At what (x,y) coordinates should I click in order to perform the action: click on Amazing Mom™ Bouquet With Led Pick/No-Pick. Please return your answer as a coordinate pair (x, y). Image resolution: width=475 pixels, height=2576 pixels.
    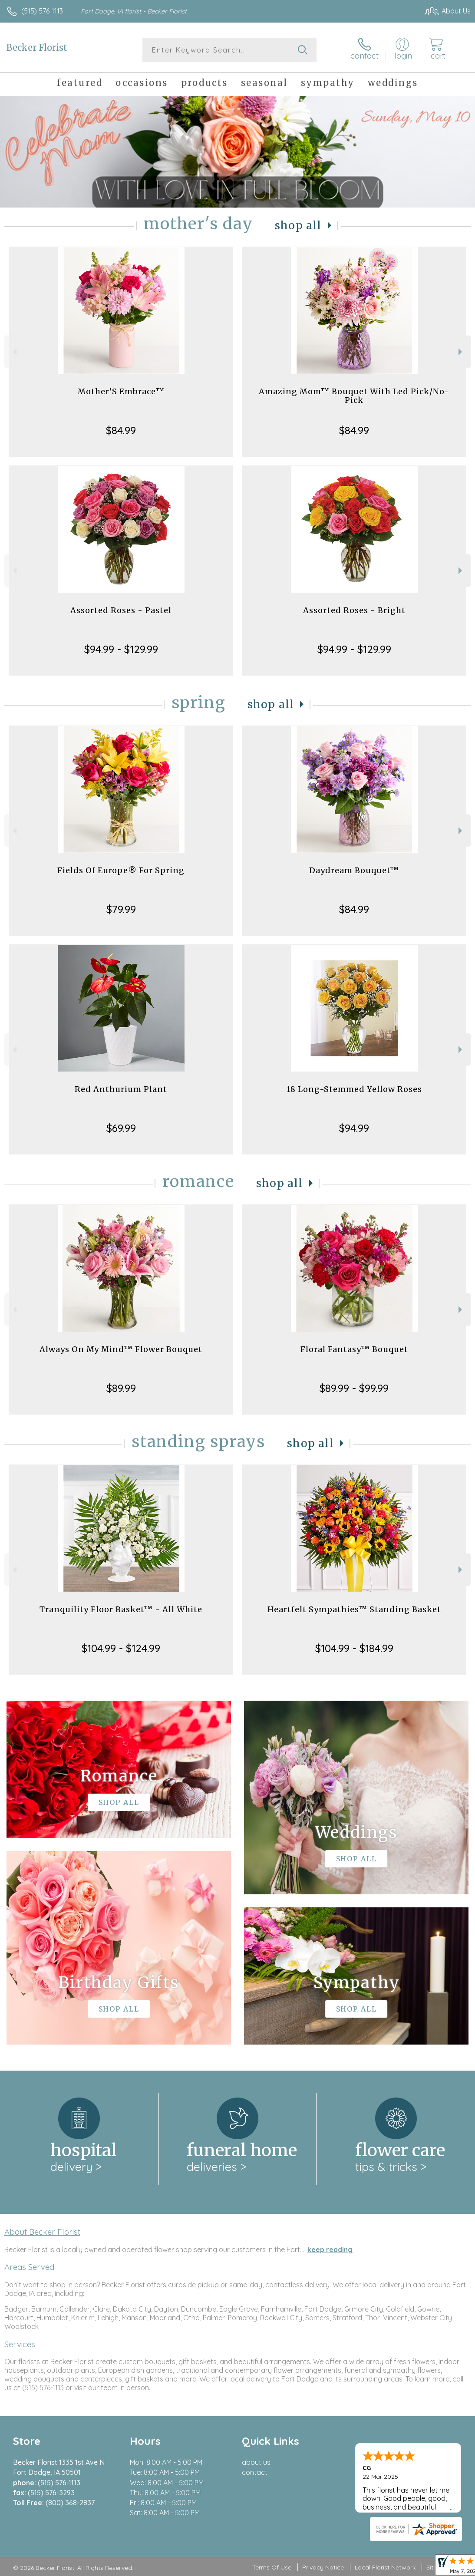
    Looking at the image, I should click on (354, 395).